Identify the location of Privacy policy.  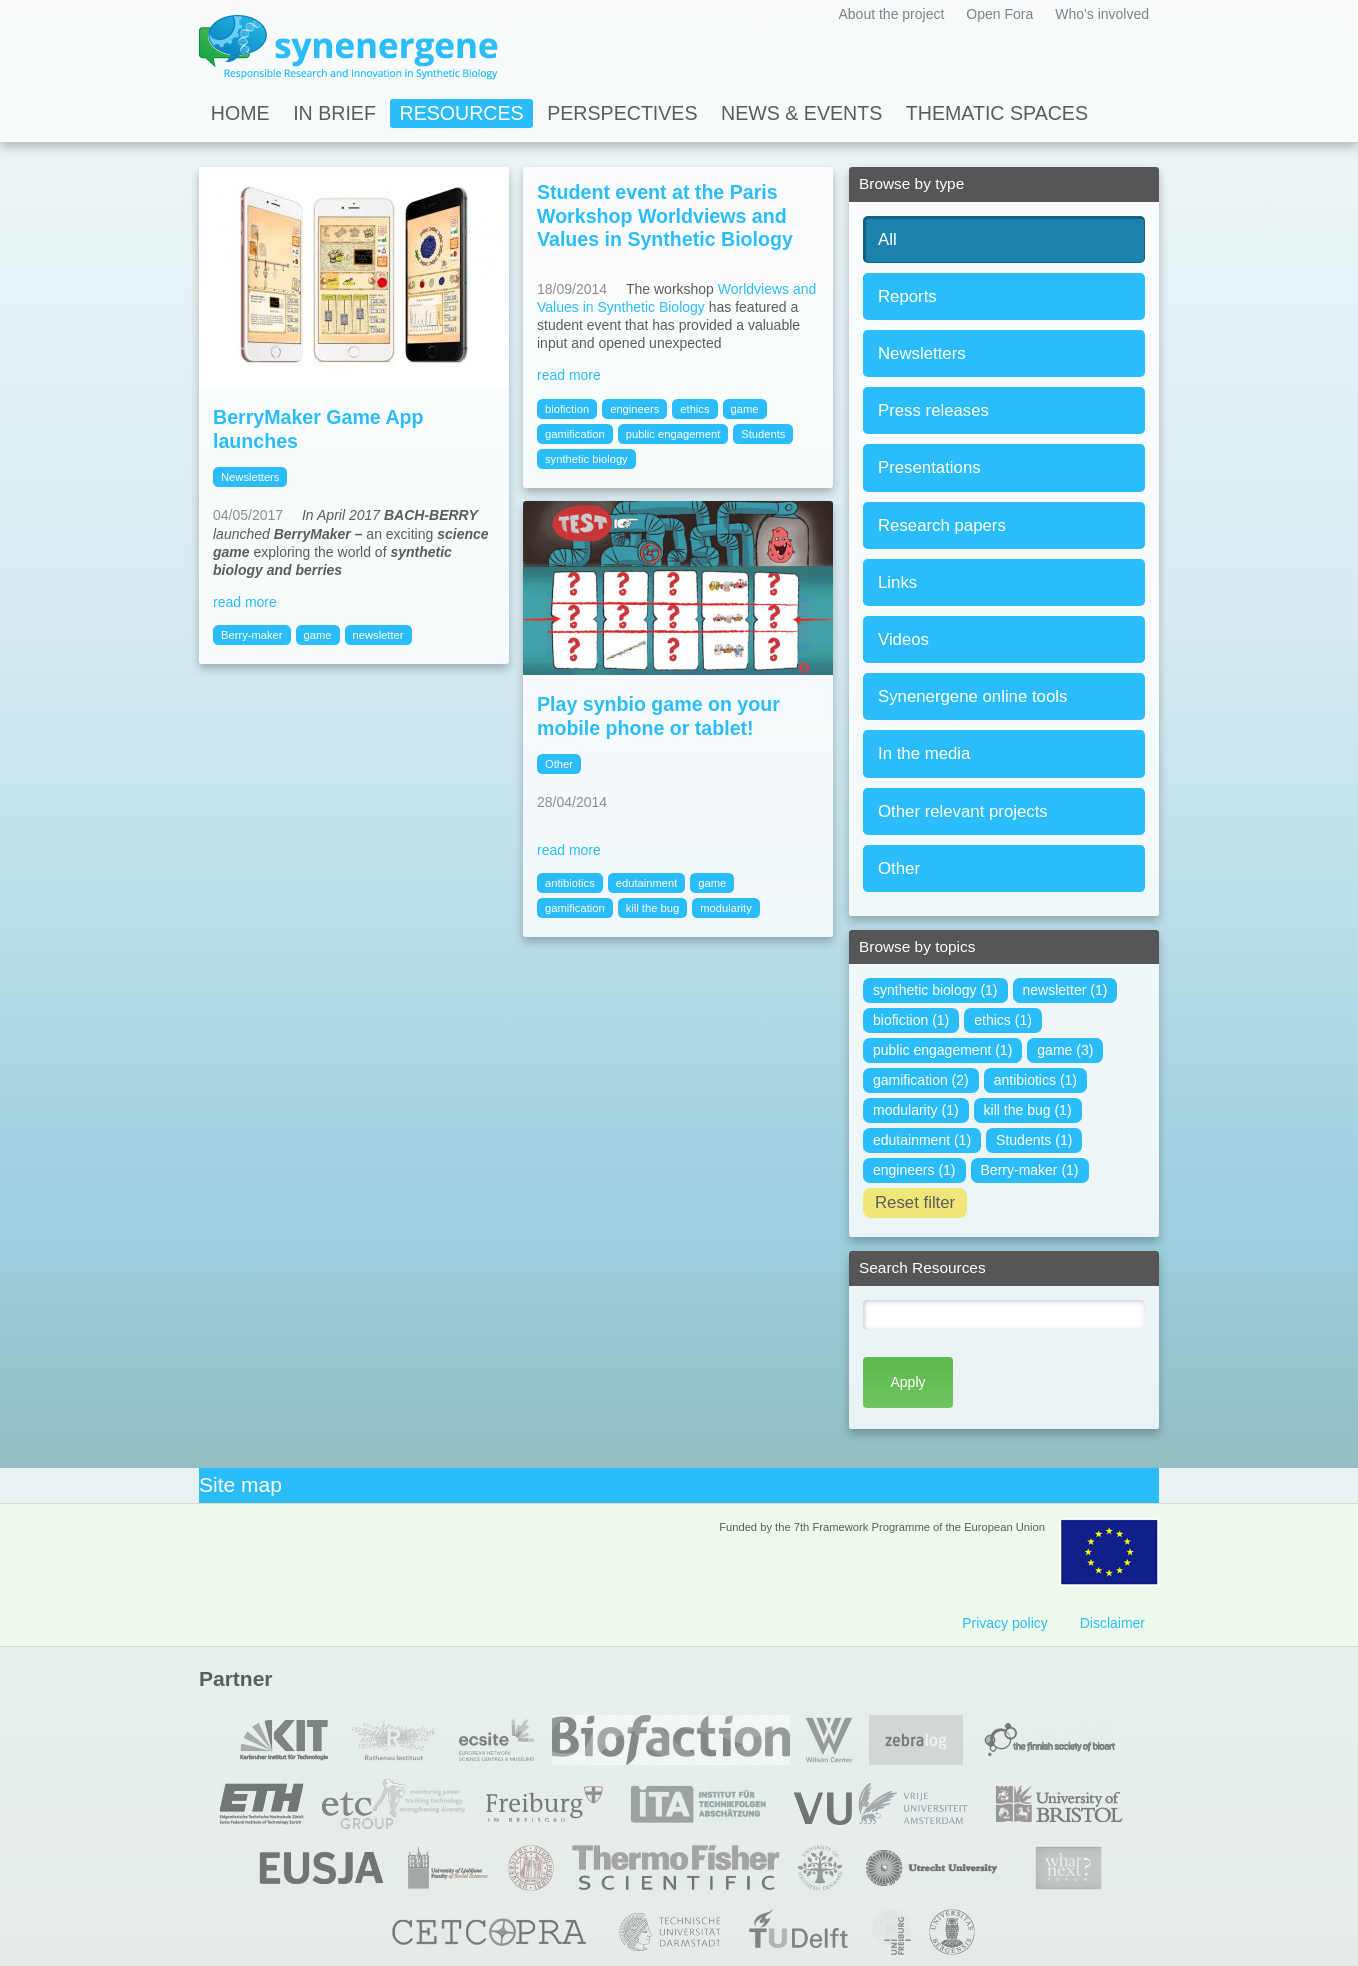
(1005, 1623).